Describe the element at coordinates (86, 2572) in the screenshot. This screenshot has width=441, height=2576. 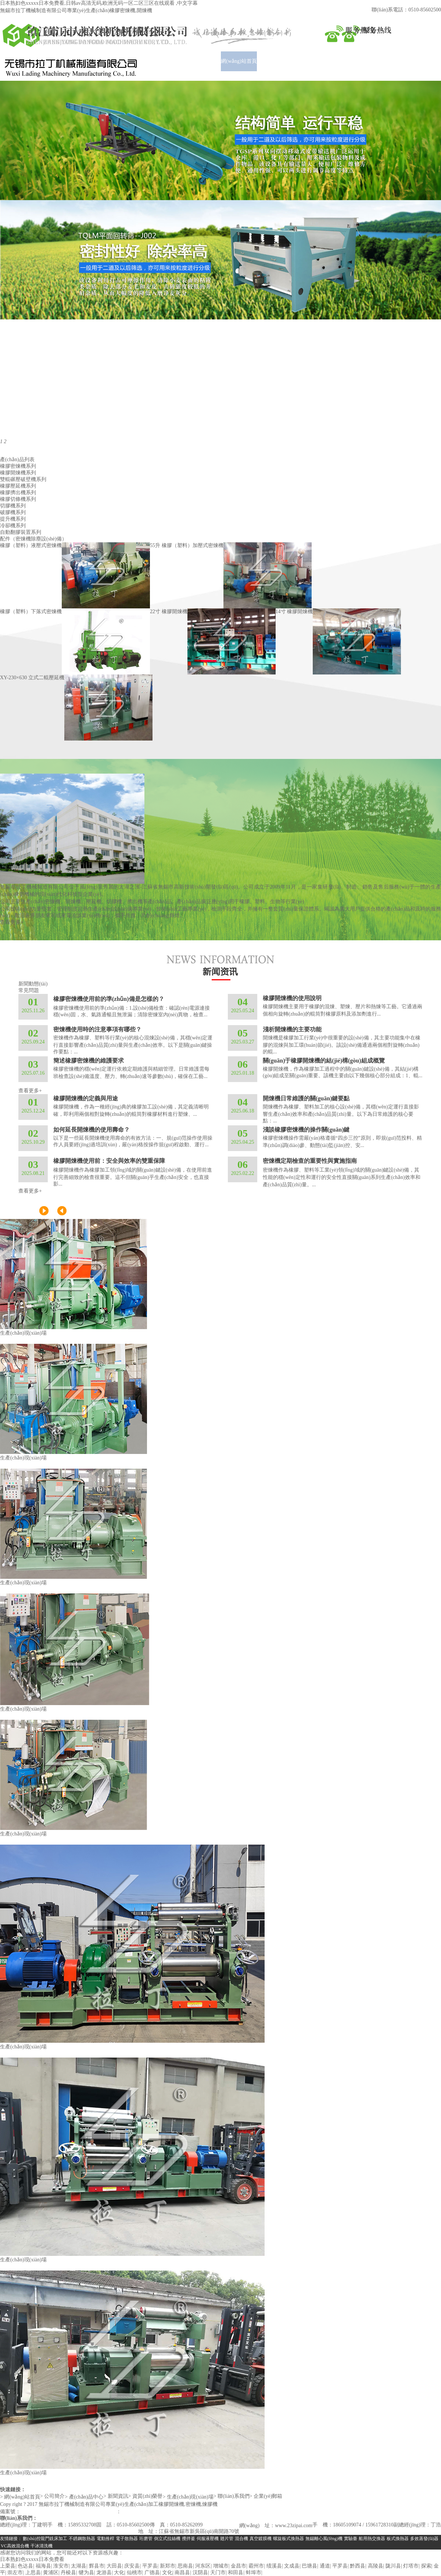
I see `犍为县` at that location.